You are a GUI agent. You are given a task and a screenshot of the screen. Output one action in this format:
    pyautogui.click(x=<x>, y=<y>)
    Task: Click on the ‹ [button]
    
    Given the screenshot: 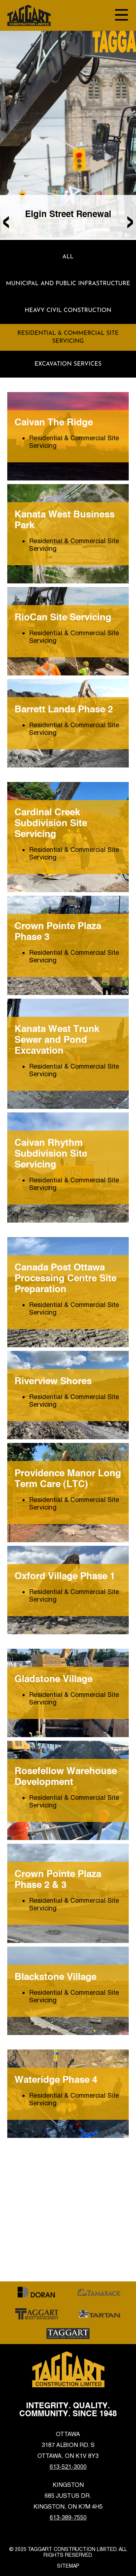 What is the action you would take?
    pyautogui.click(x=6, y=220)
    